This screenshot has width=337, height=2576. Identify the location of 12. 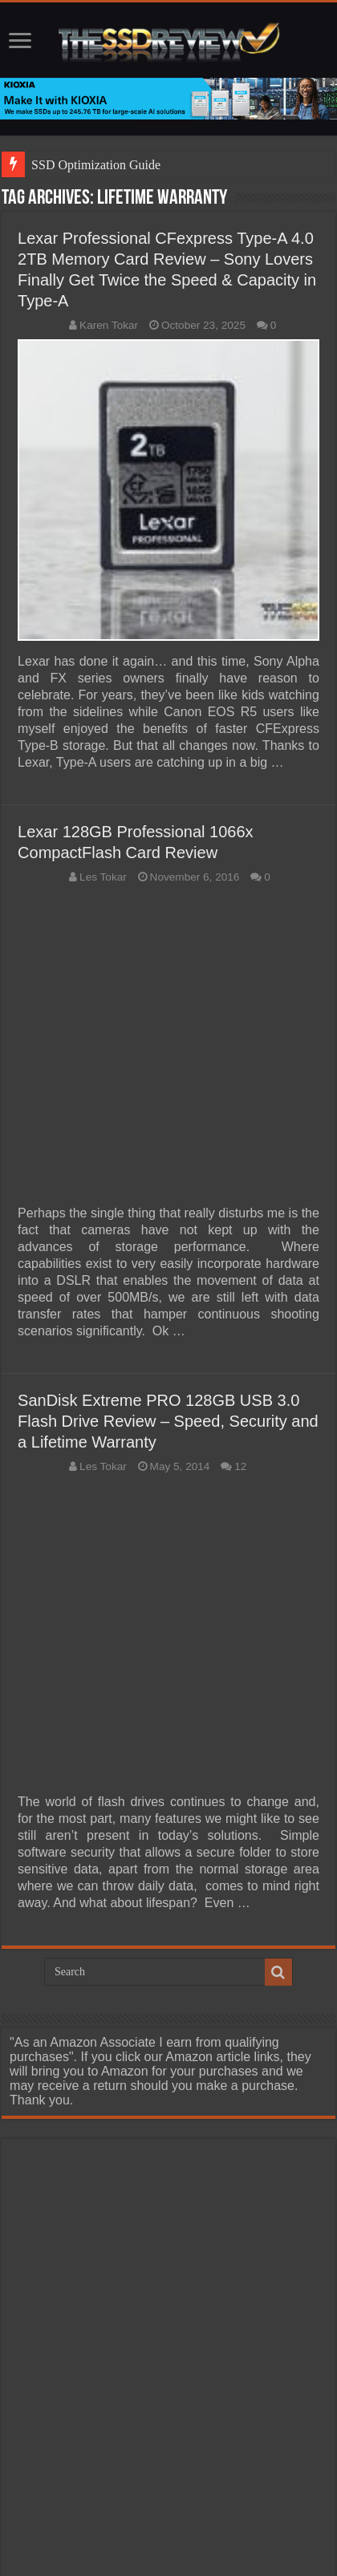
(240, 1466).